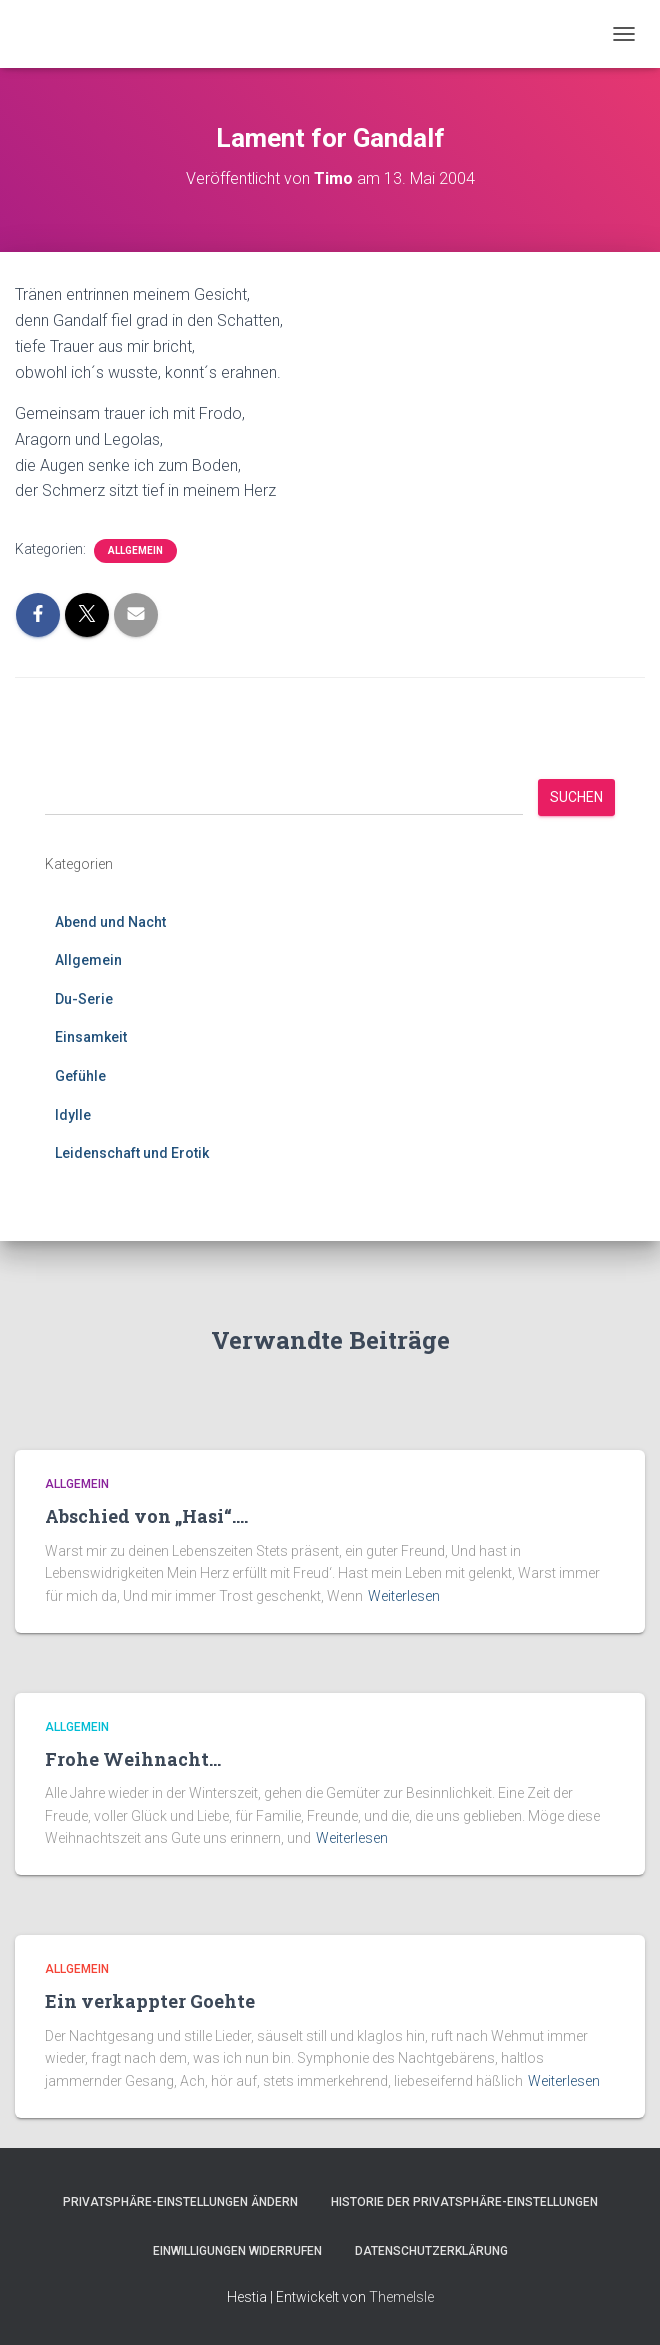  I want to click on Idylle, so click(73, 1115).